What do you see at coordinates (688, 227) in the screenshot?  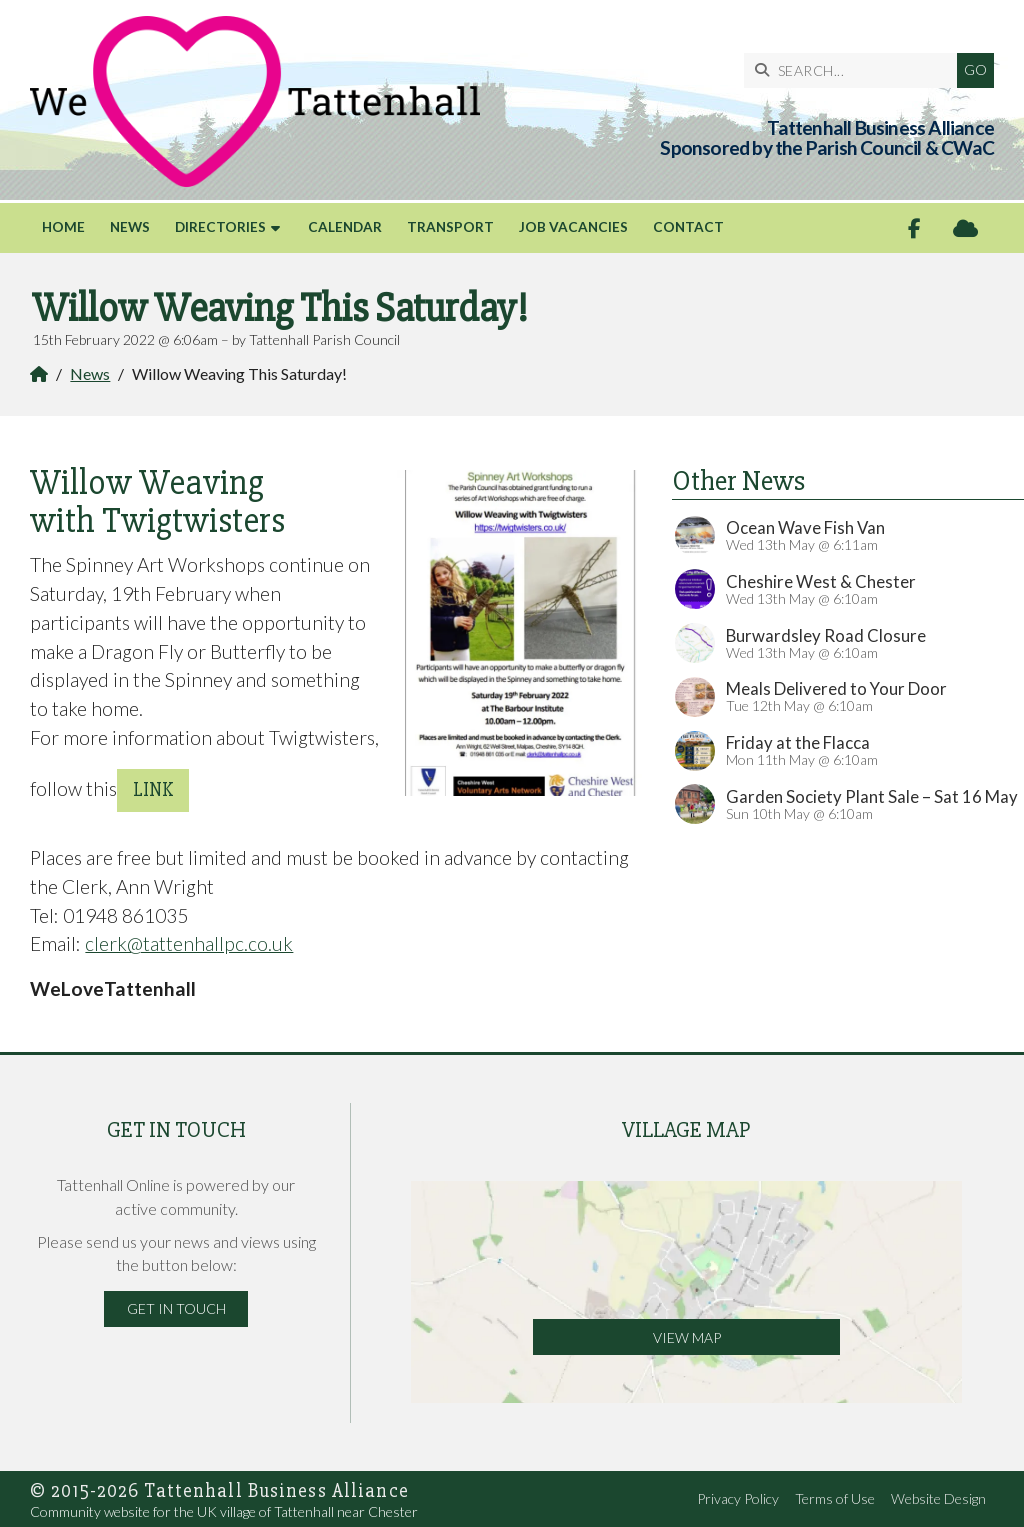 I see `Contact [menuitem]` at bounding box center [688, 227].